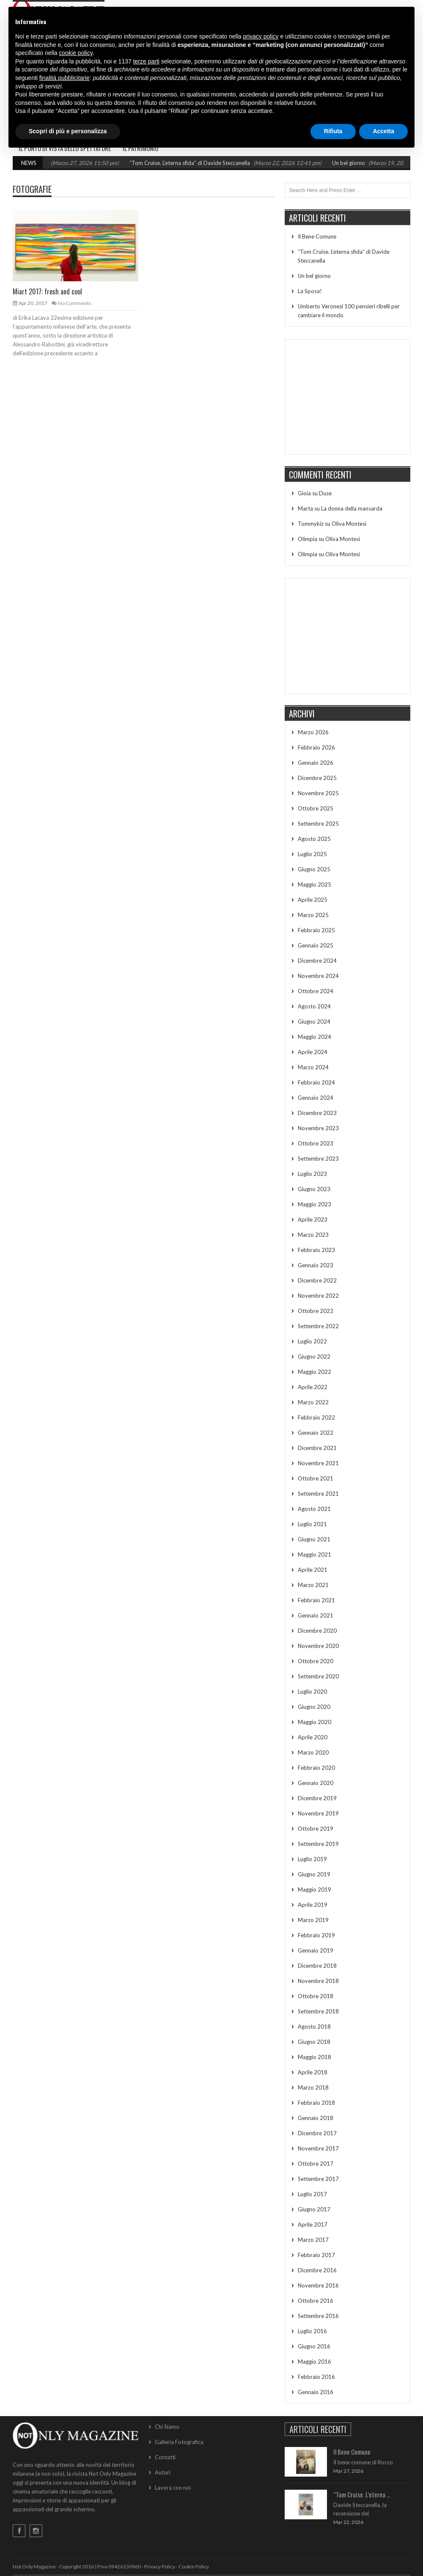 Image resolution: width=423 pixels, height=2576 pixels. I want to click on Maggio 2018, so click(314, 2057).